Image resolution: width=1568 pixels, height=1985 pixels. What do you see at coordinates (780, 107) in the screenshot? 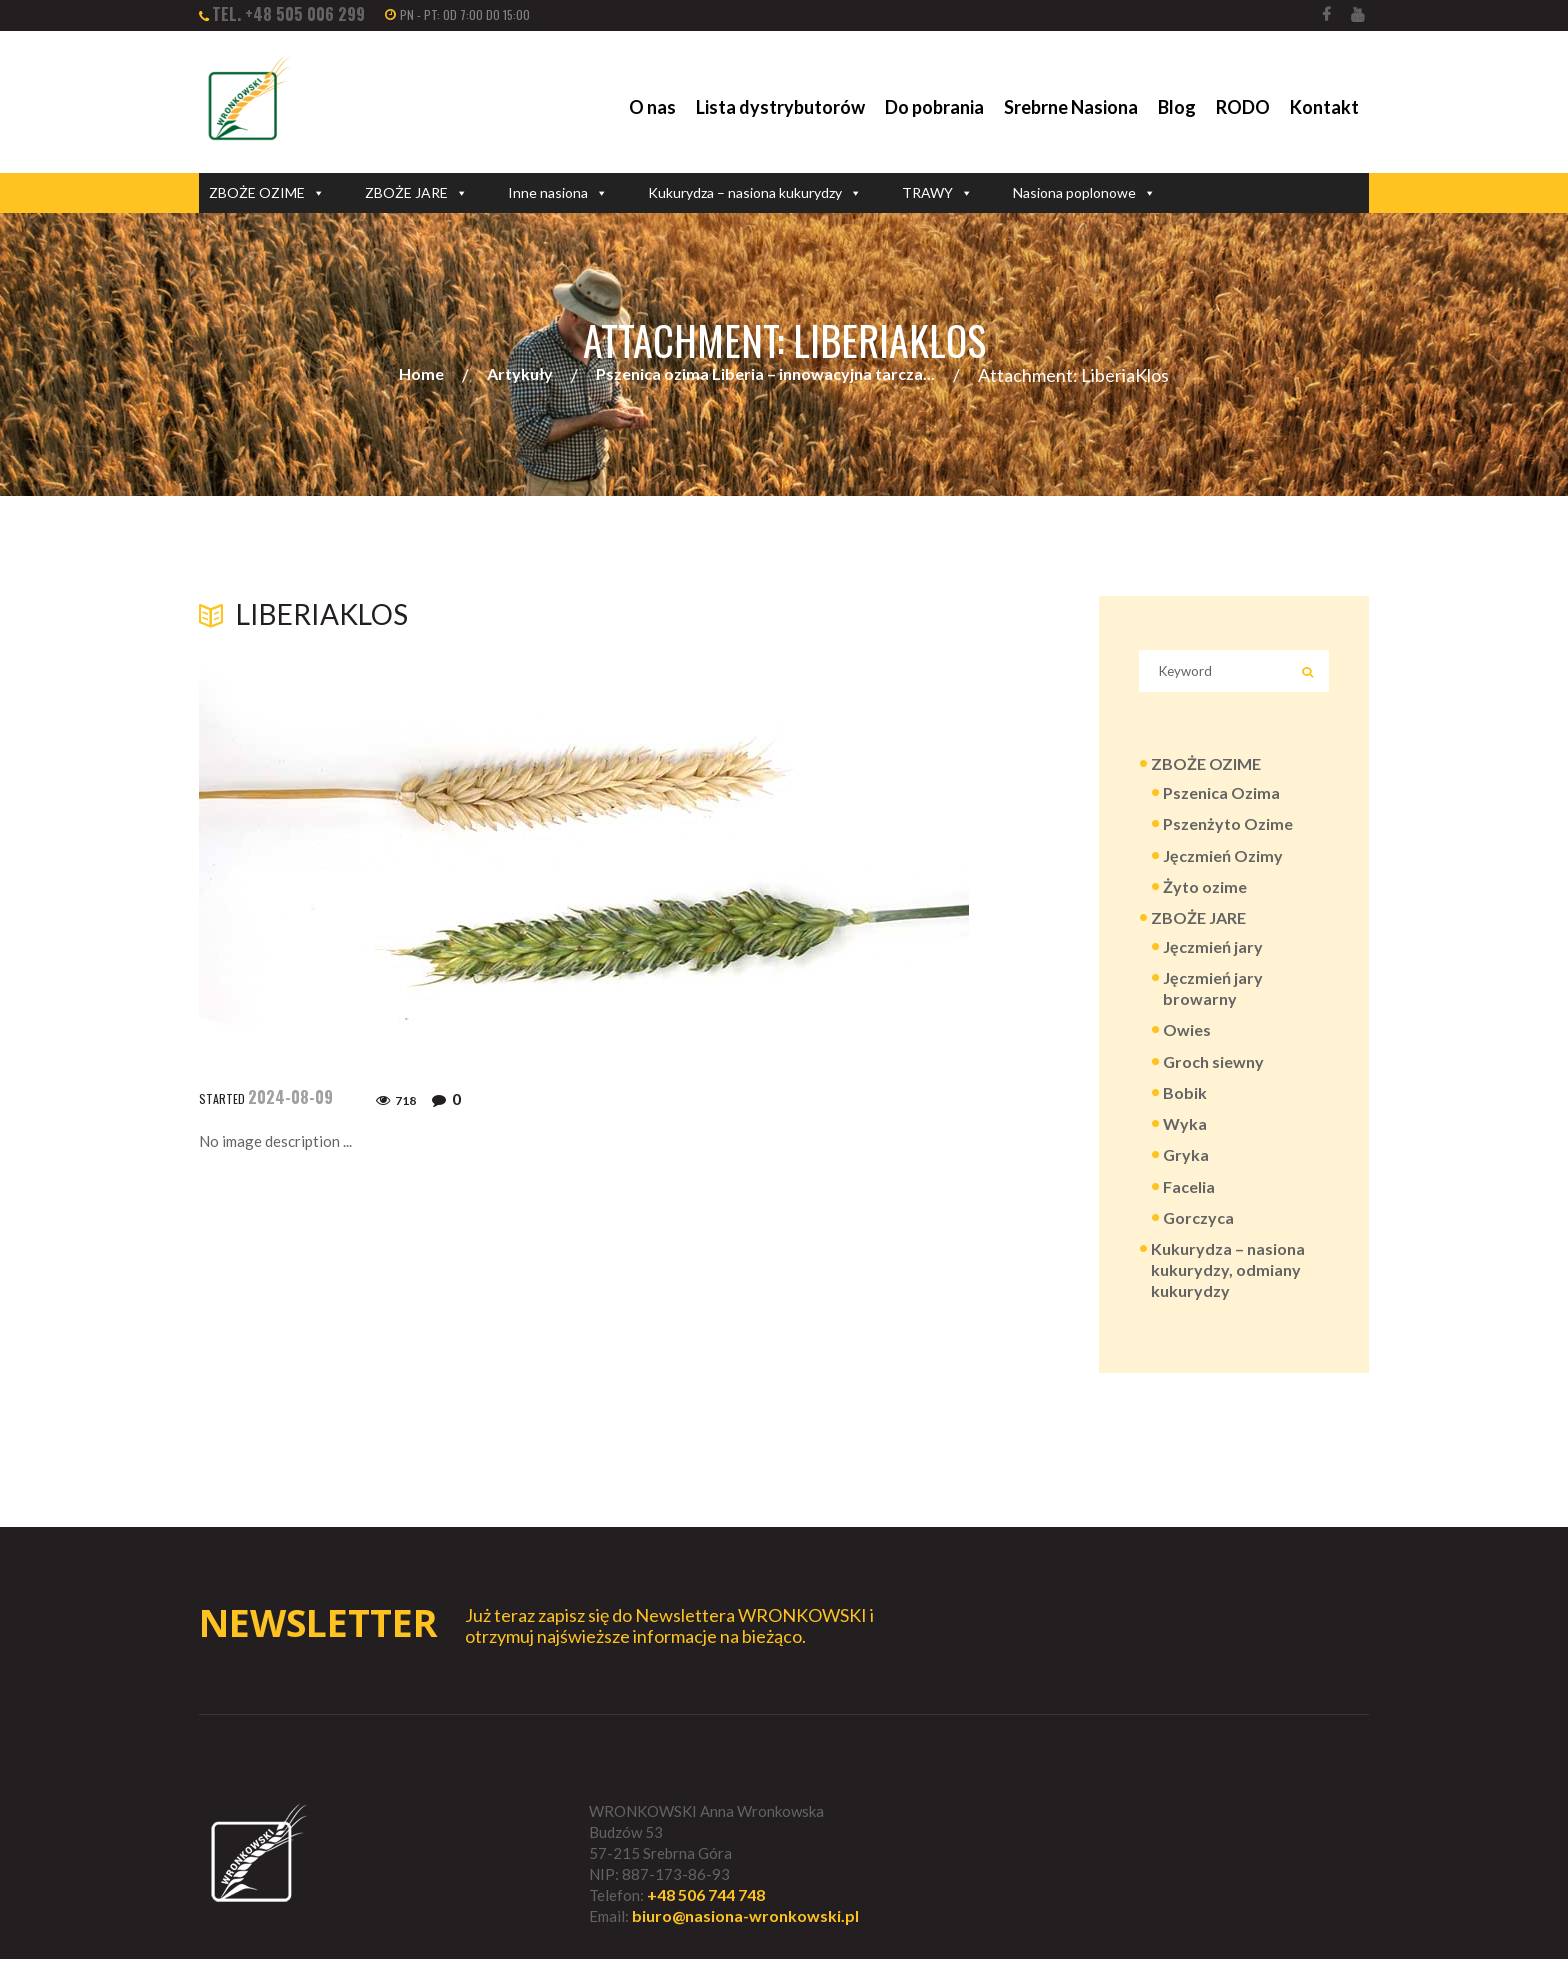
I see `Lista dystrybutorów` at bounding box center [780, 107].